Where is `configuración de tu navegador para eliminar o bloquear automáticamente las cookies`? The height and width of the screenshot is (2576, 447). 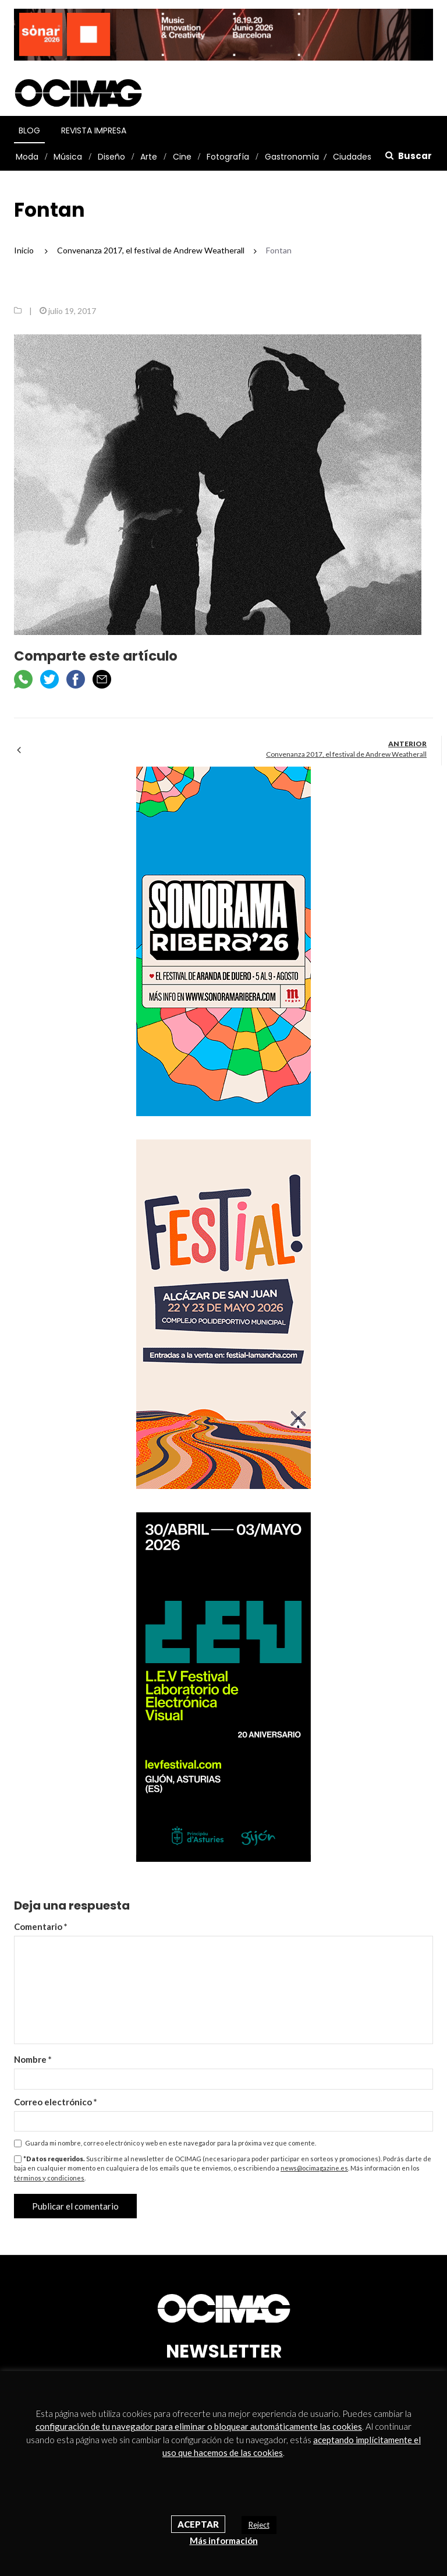 configuración de tu navegador para eliminar o bloquear automáticamente las cookies is located at coordinates (199, 2426).